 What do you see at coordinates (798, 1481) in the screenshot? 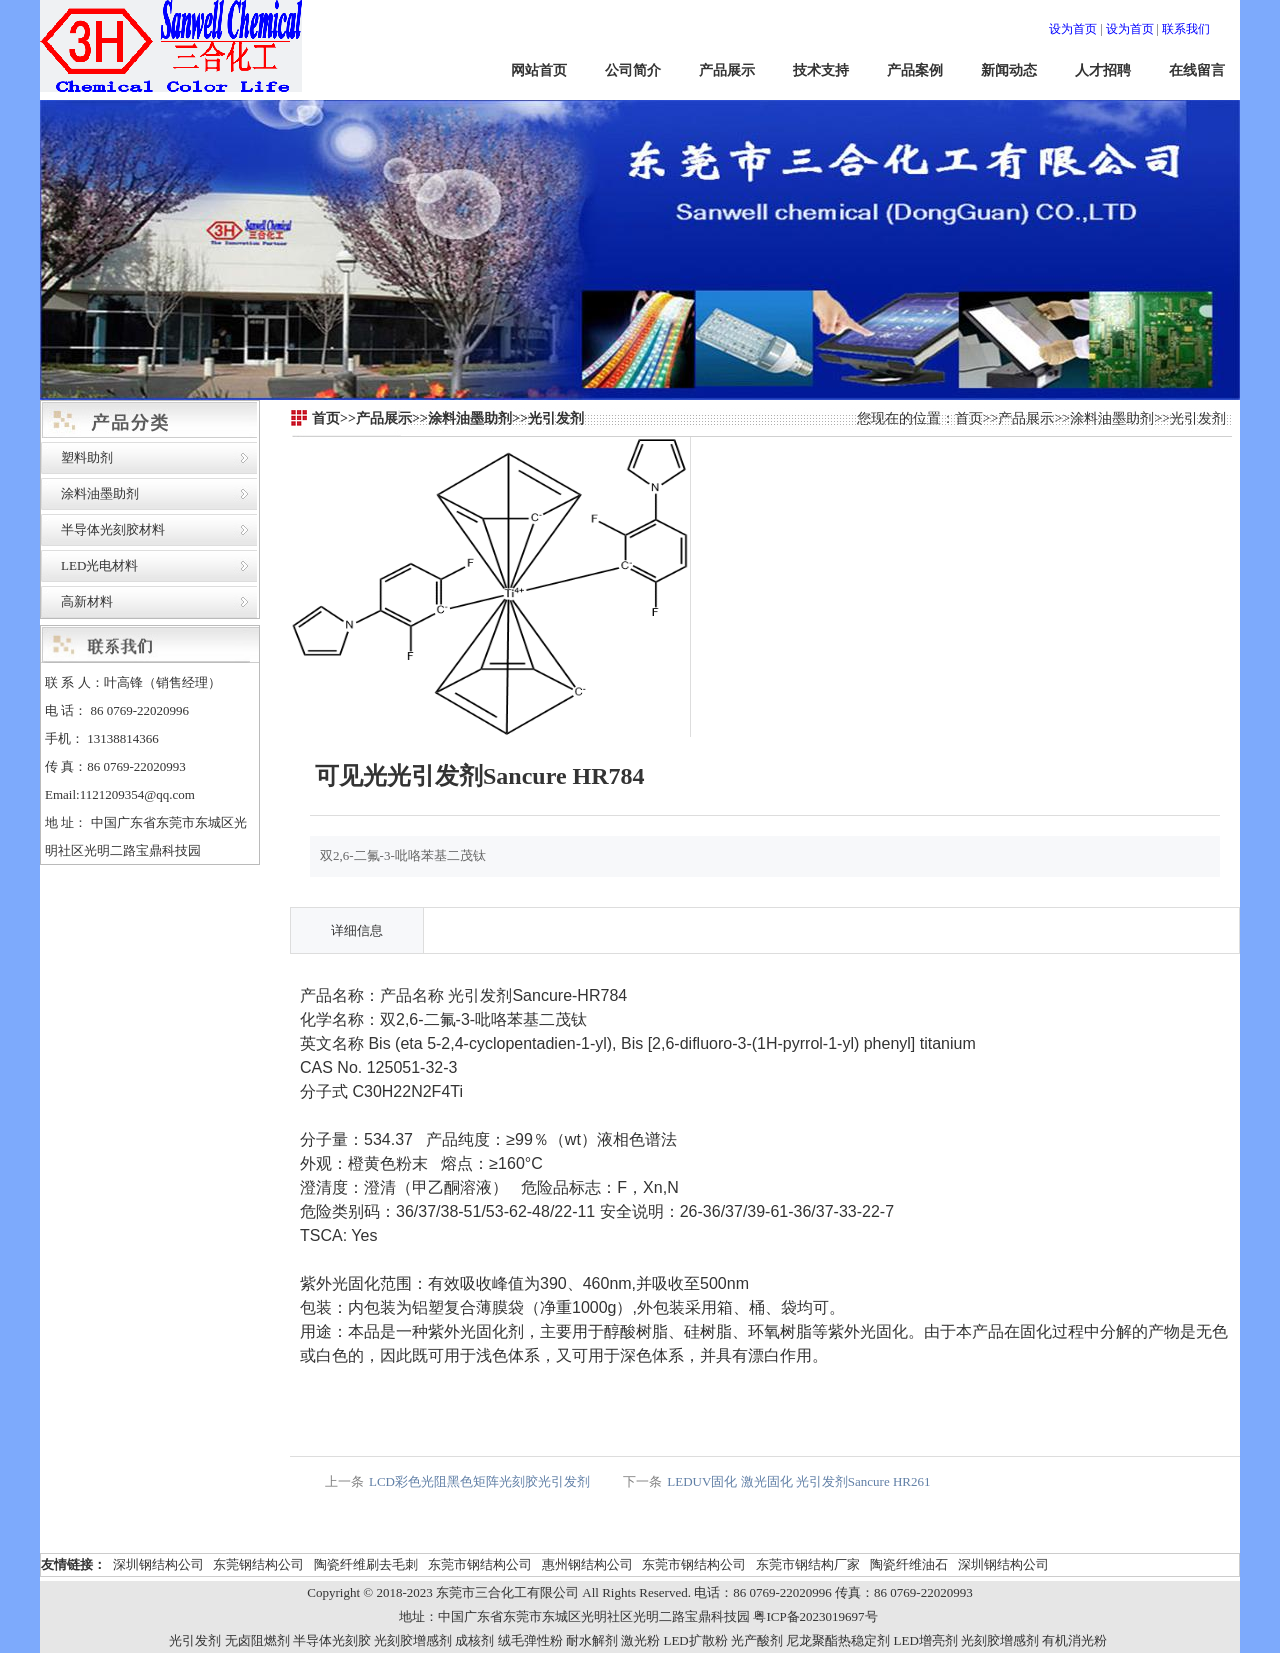
I see `LEDUV固化 激光固化 光引发剂Sancure HR261` at bounding box center [798, 1481].